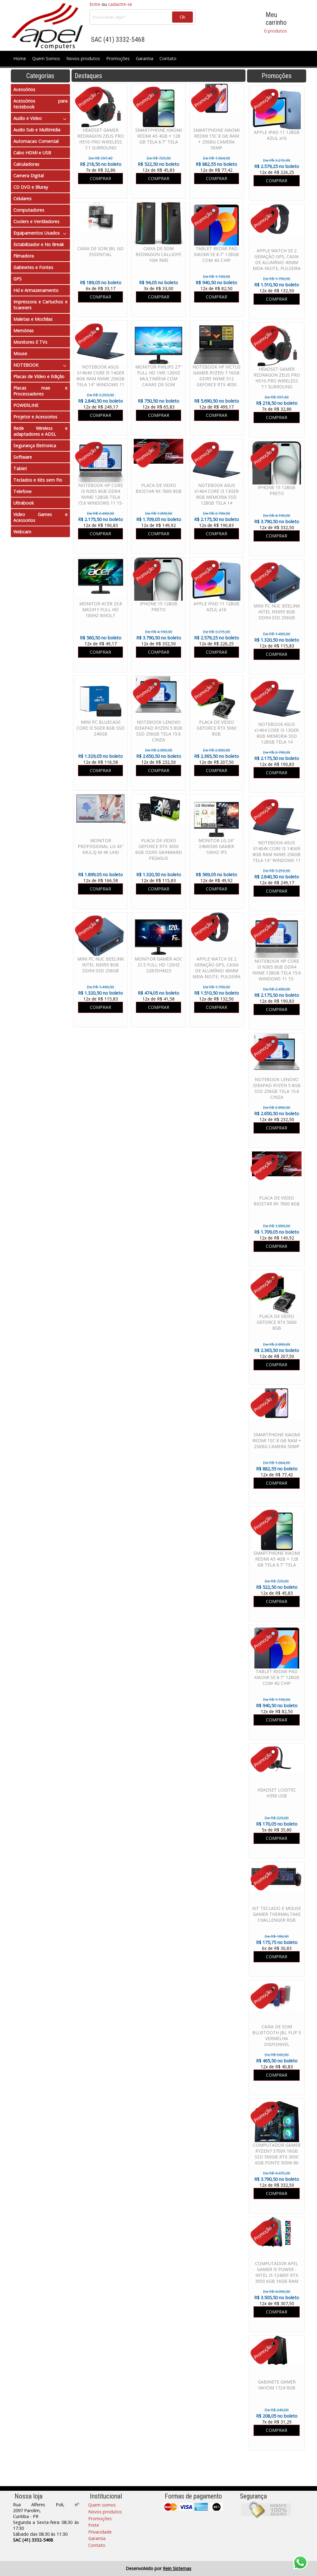 The height and width of the screenshot is (2576, 317). Describe the element at coordinates (276, 1677) in the screenshot. I see `TABLET REDMI PAD XIAOMI SE 8.7" 128GB COM 4G CHIP` at that location.